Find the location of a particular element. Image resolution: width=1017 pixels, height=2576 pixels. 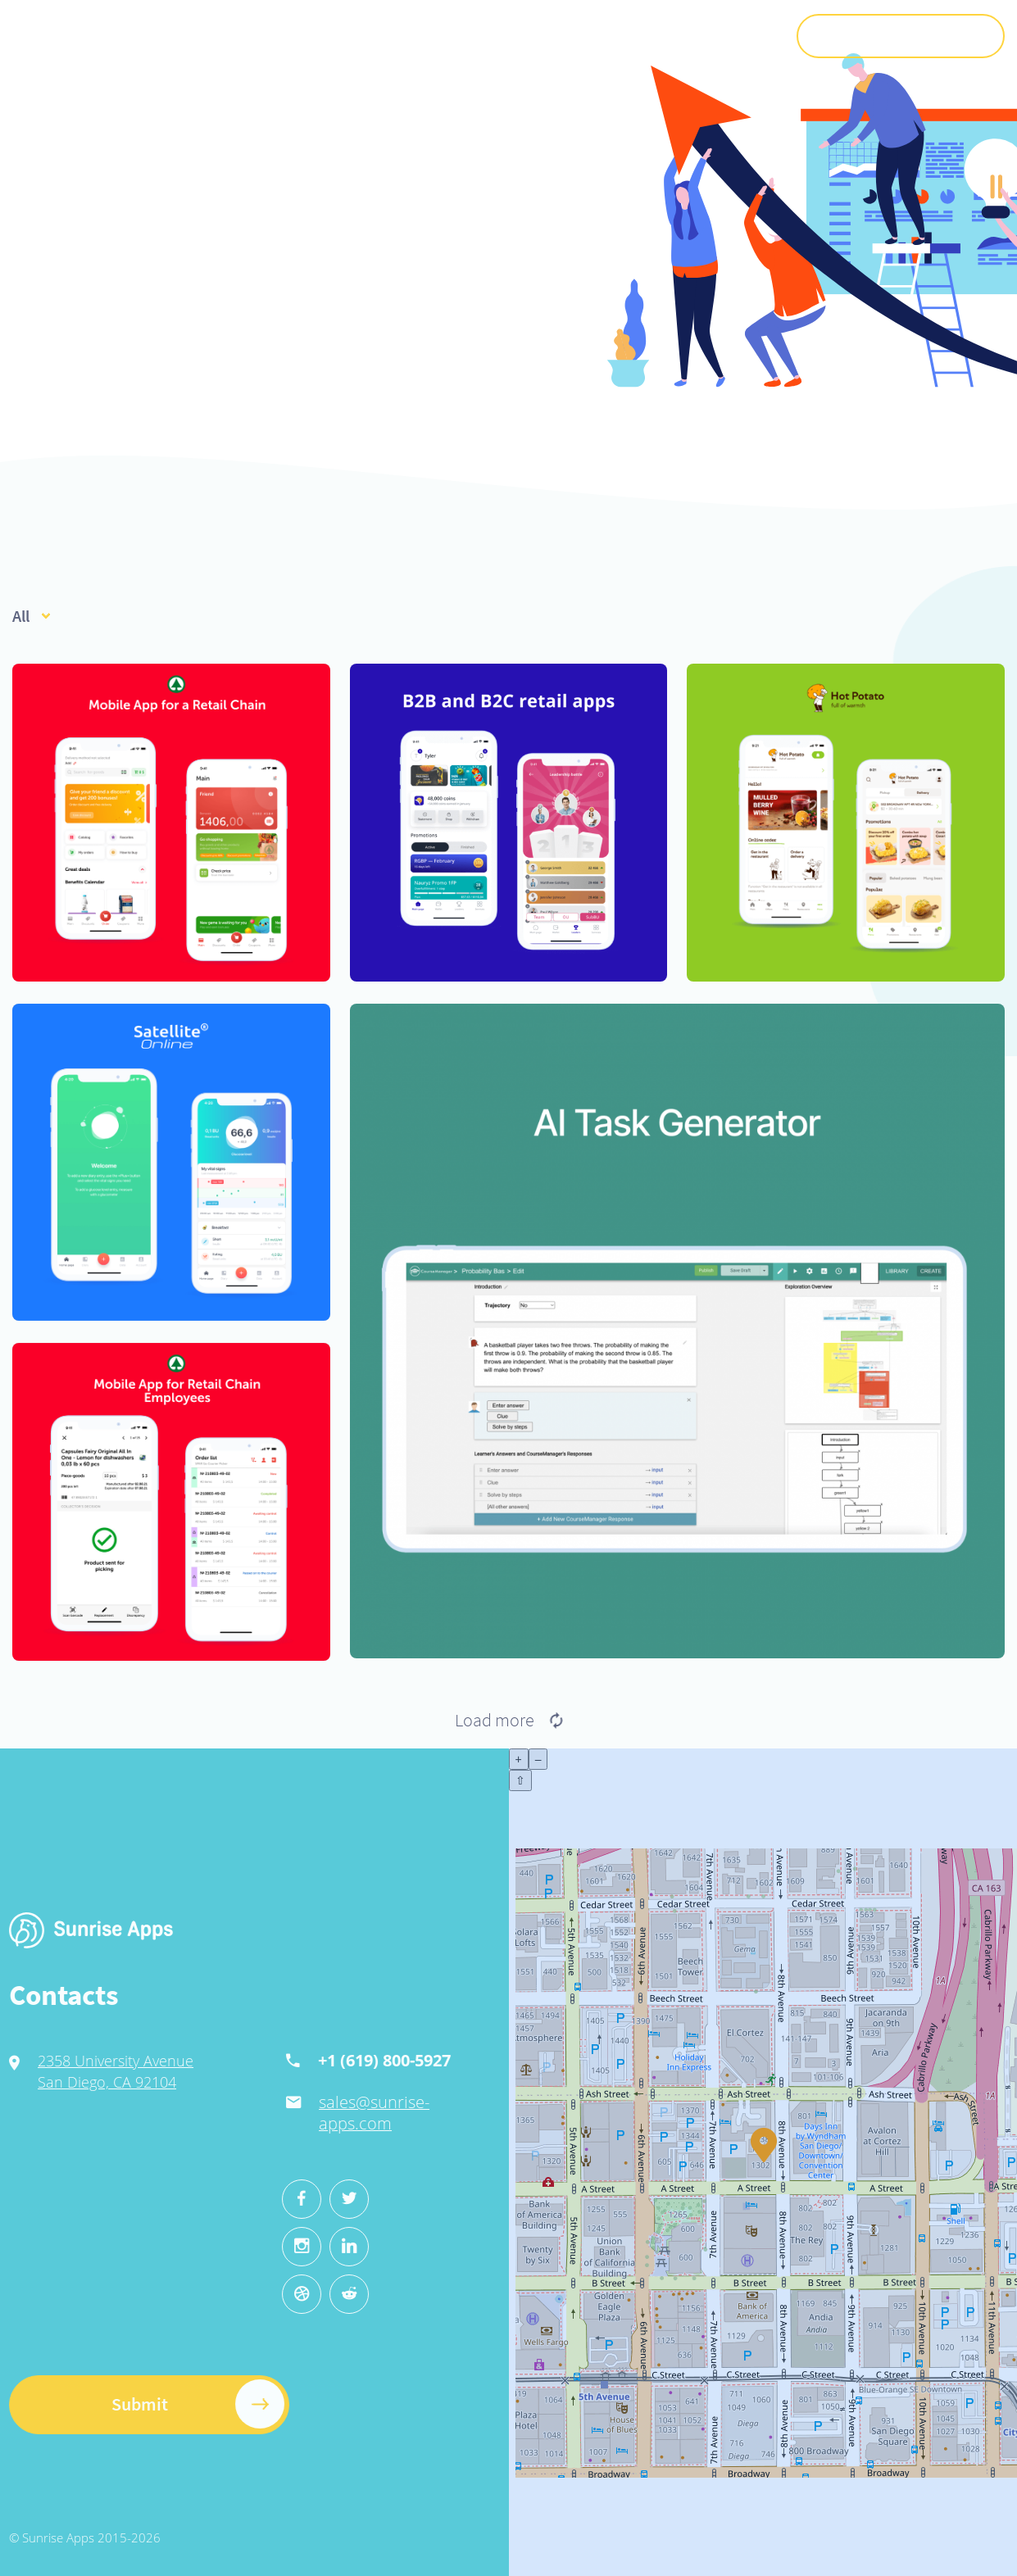

Contacts is located at coordinates (736, 35).